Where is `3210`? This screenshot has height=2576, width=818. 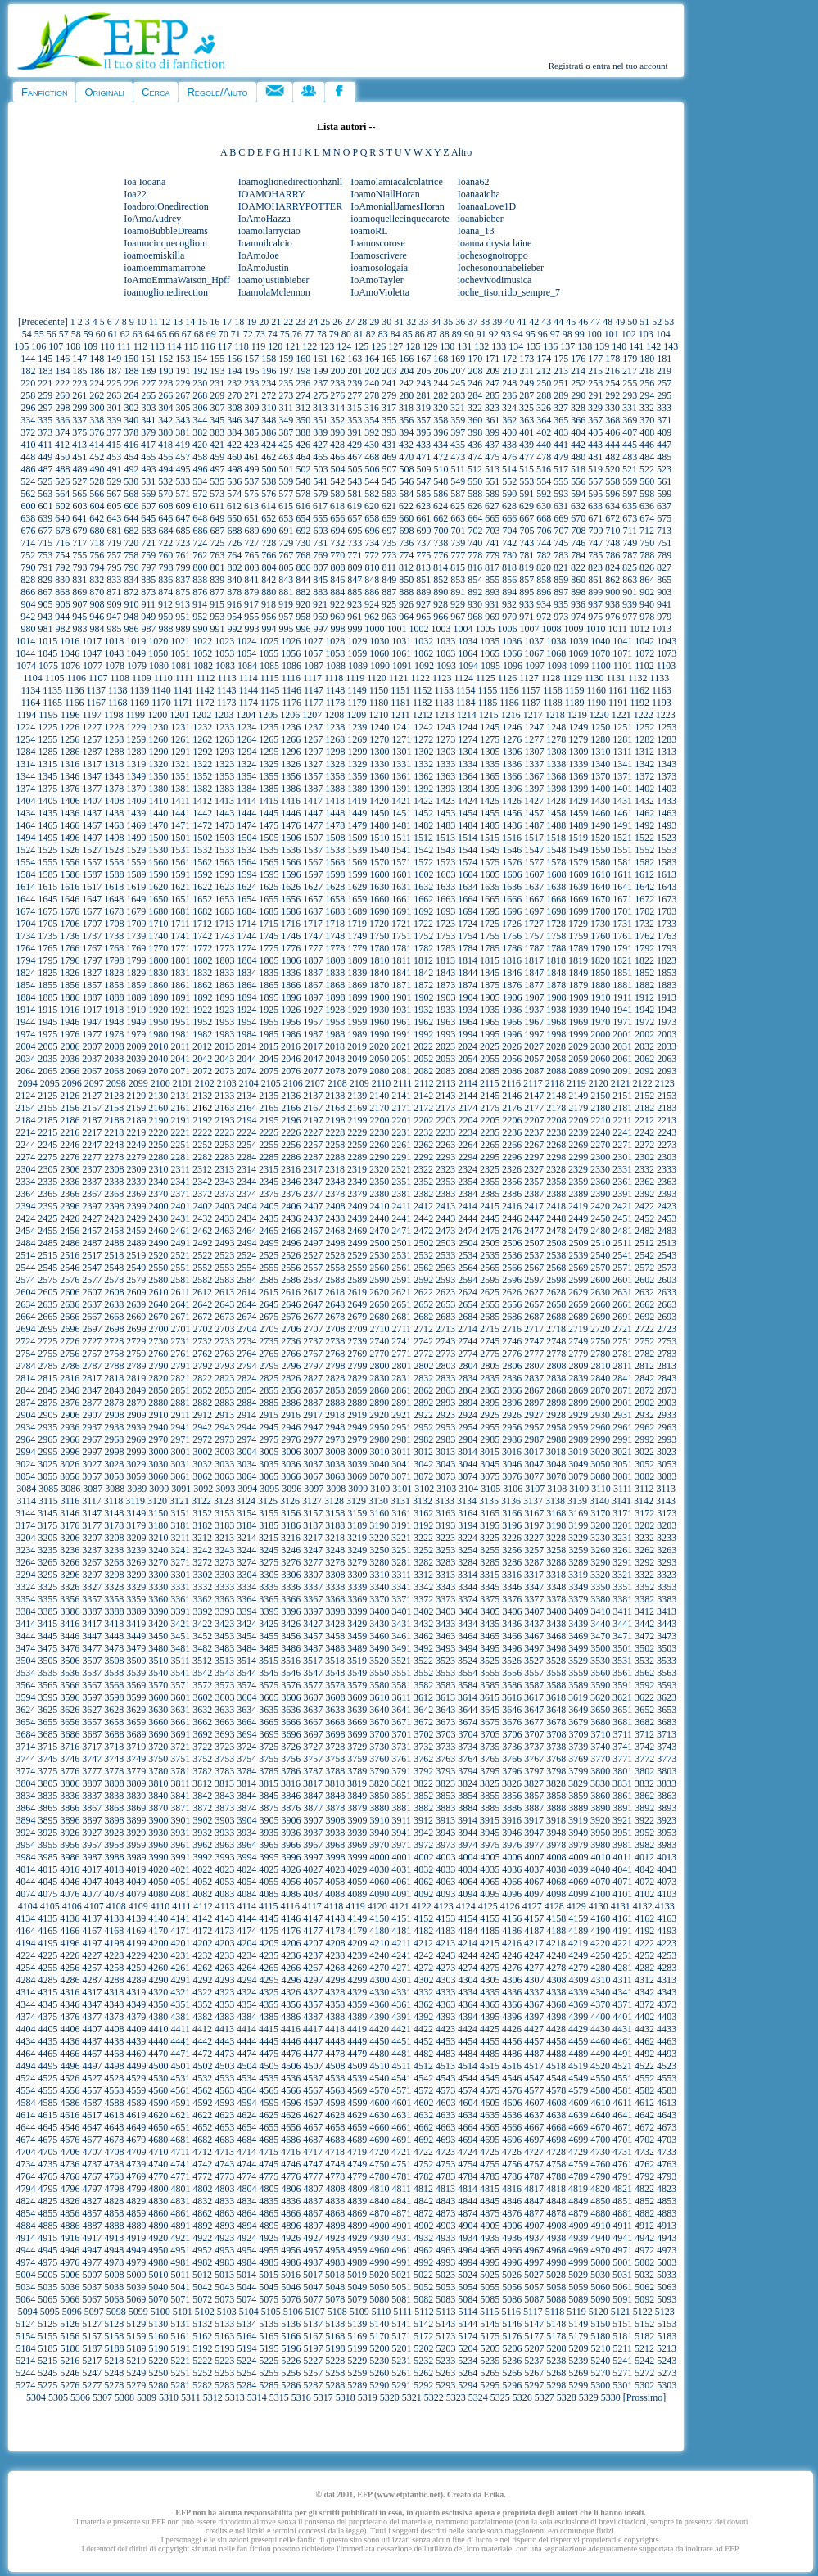 3210 is located at coordinates (158, 1537).